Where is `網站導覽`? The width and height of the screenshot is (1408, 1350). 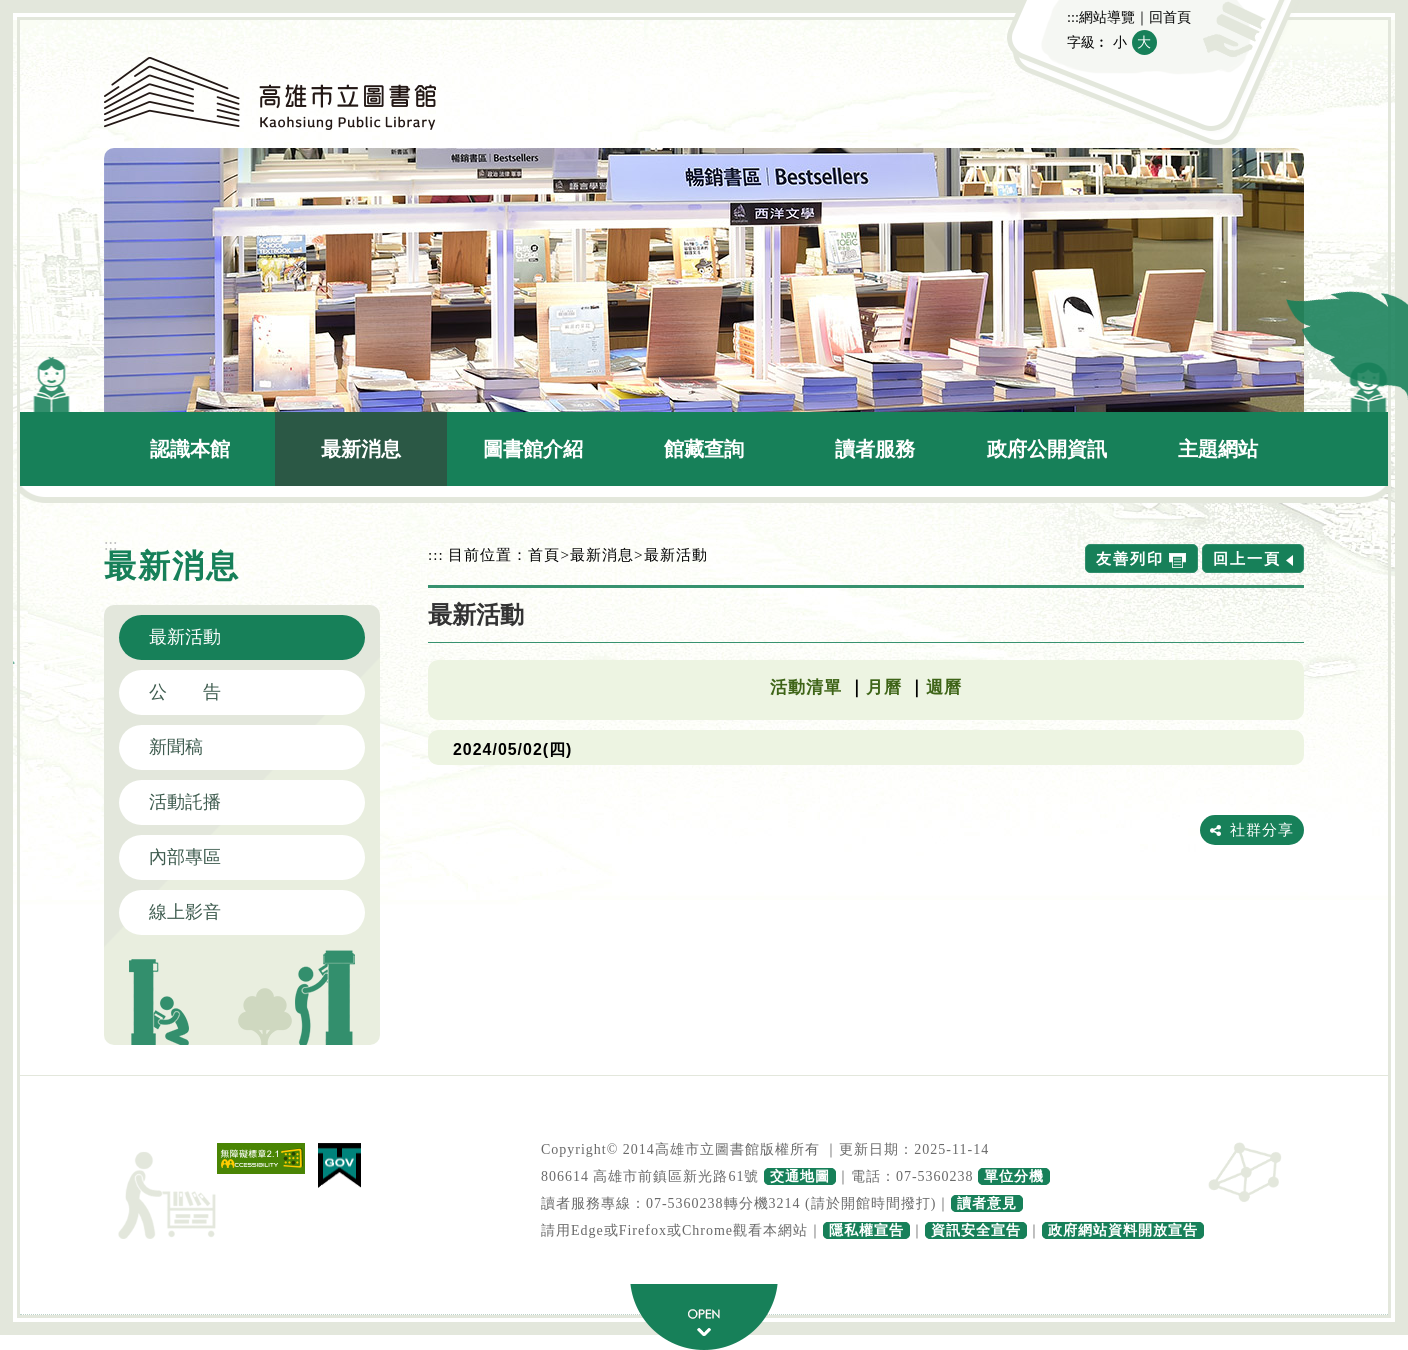
網站導覽 is located at coordinates (1107, 17).